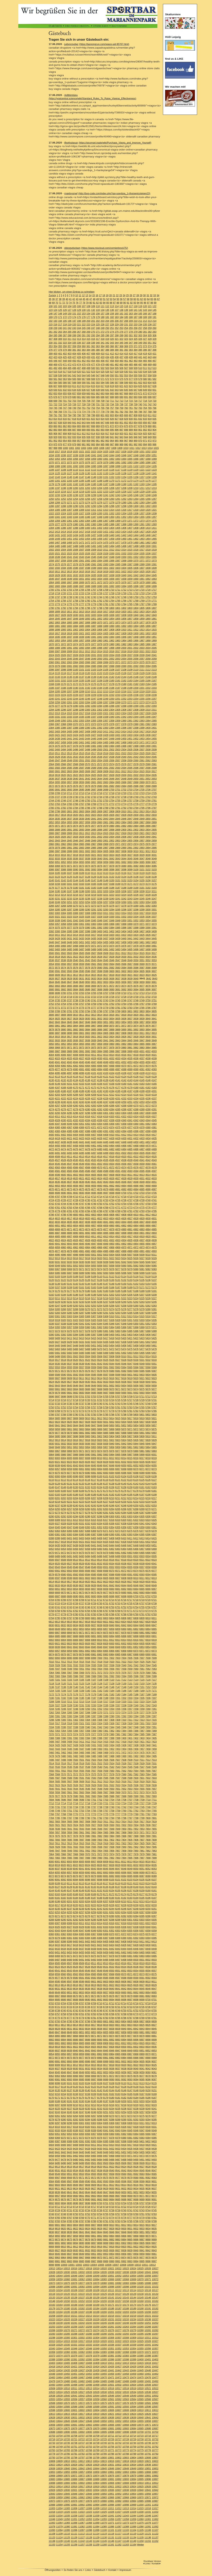  What do you see at coordinates (63, 935) in the screenshot?
I see `3412` at bounding box center [63, 935].